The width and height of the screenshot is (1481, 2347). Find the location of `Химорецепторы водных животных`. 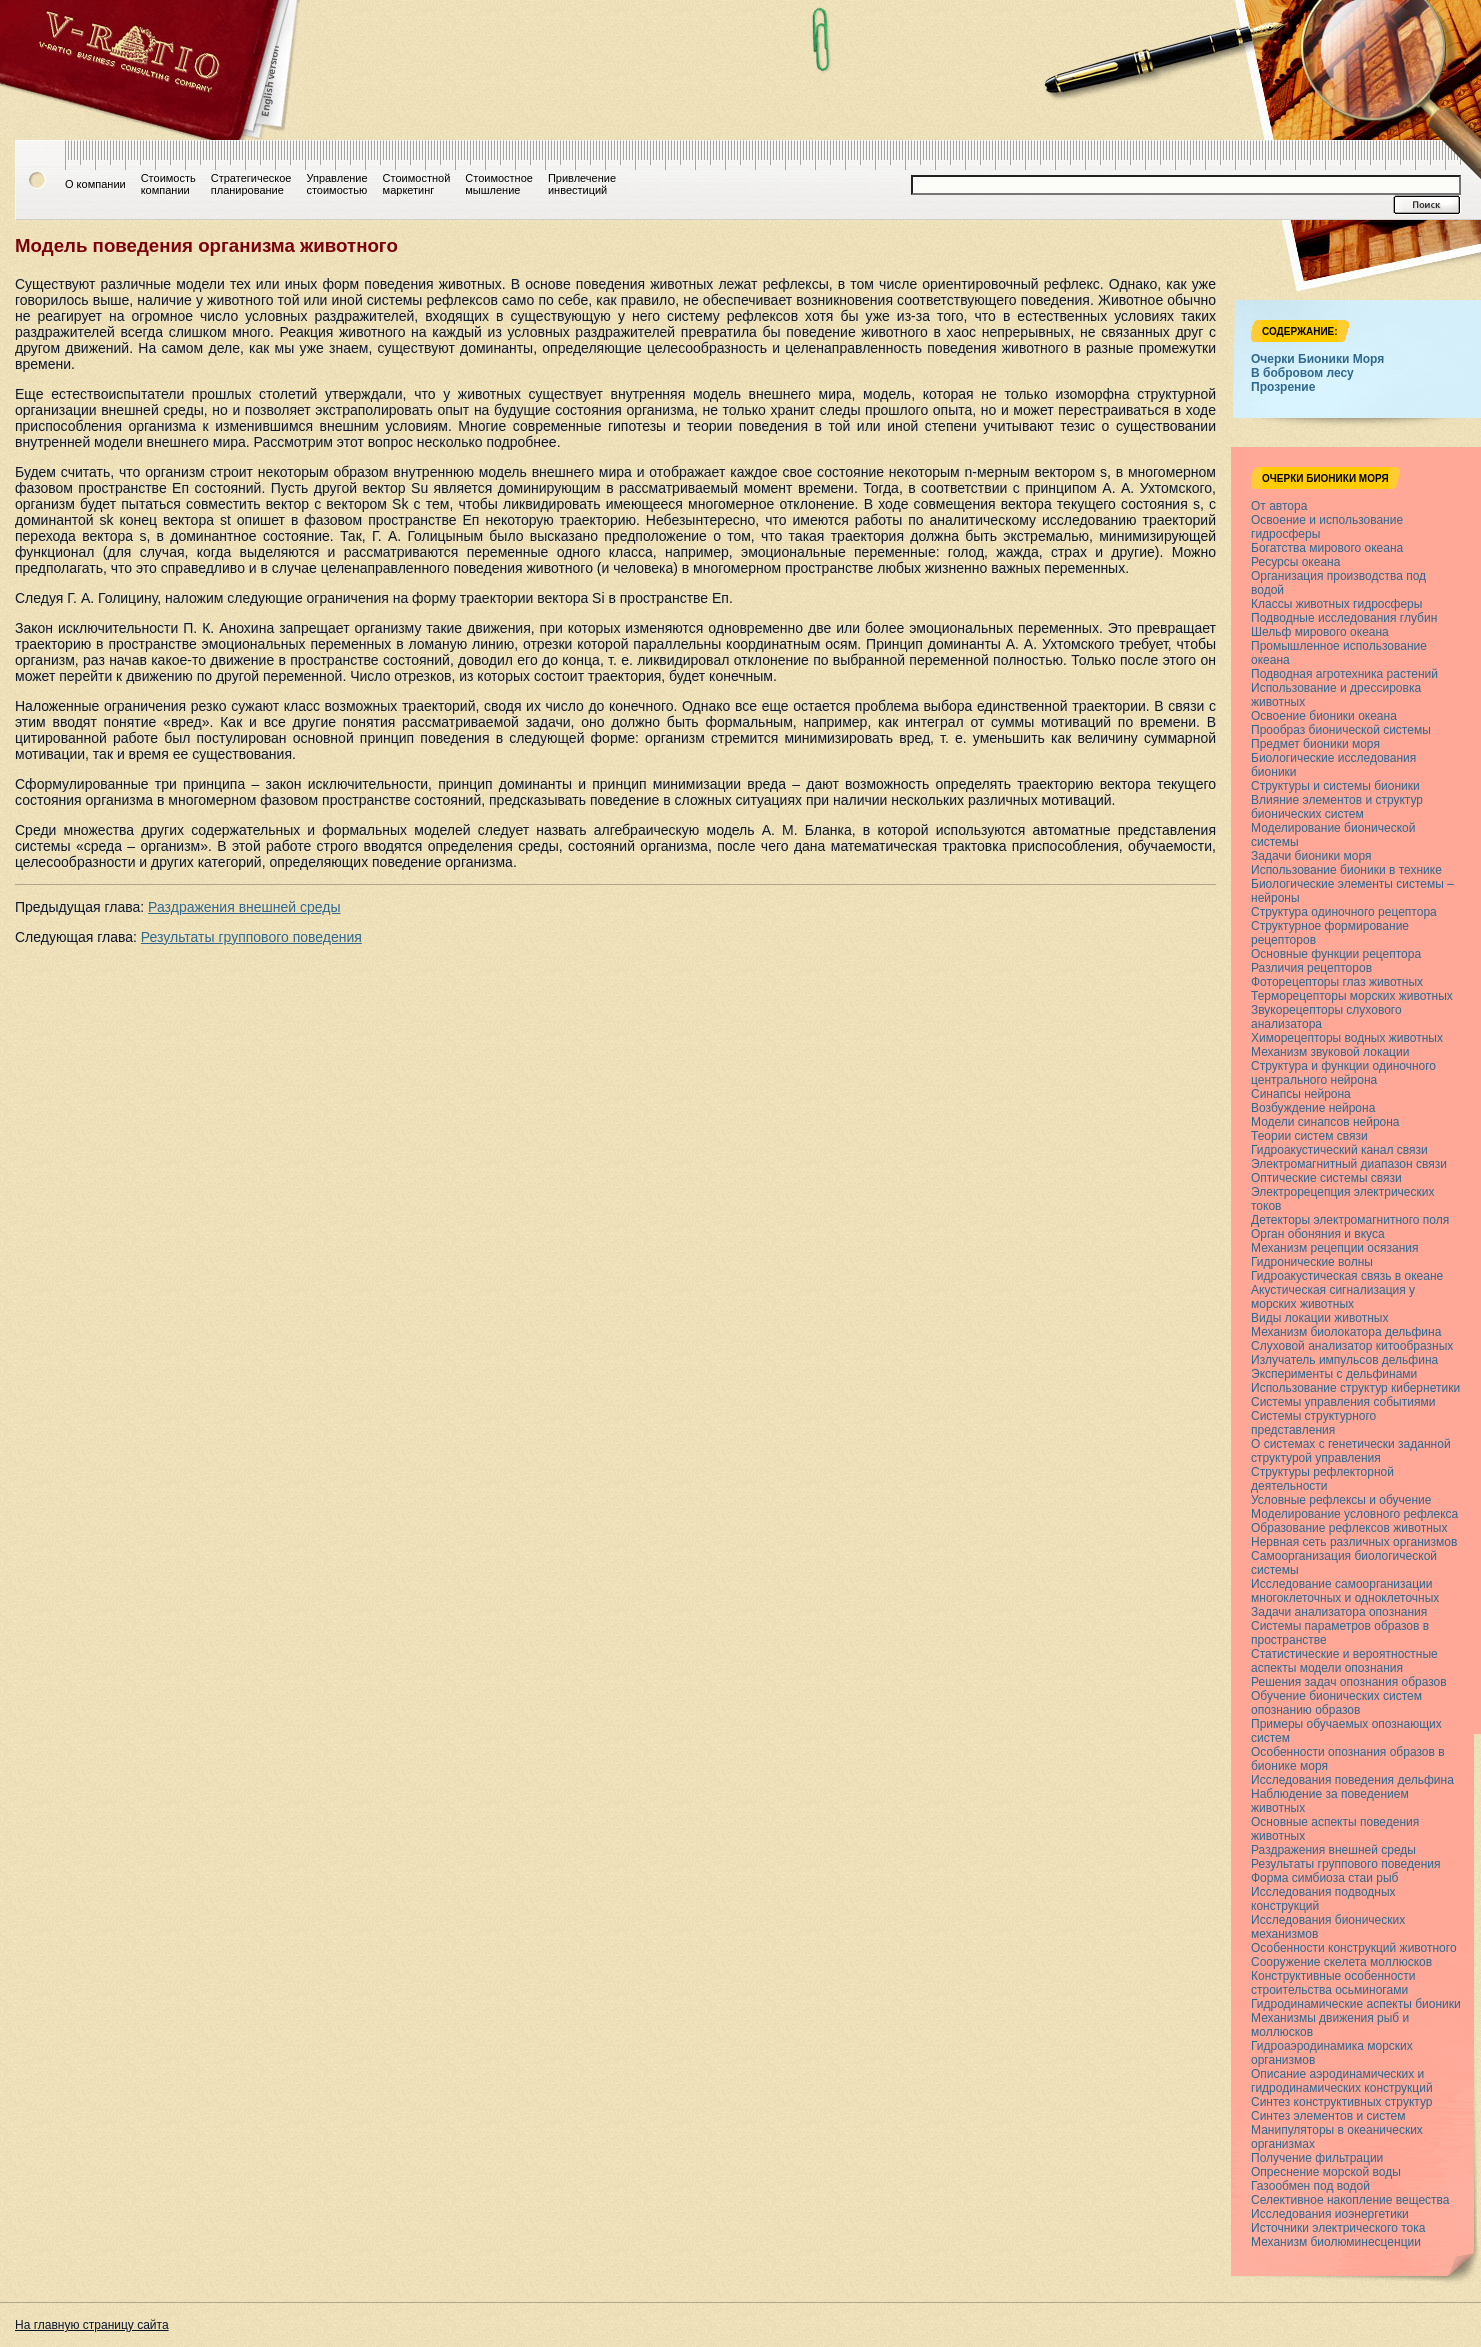

Химорецепторы водных животных is located at coordinates (1347, 1038).